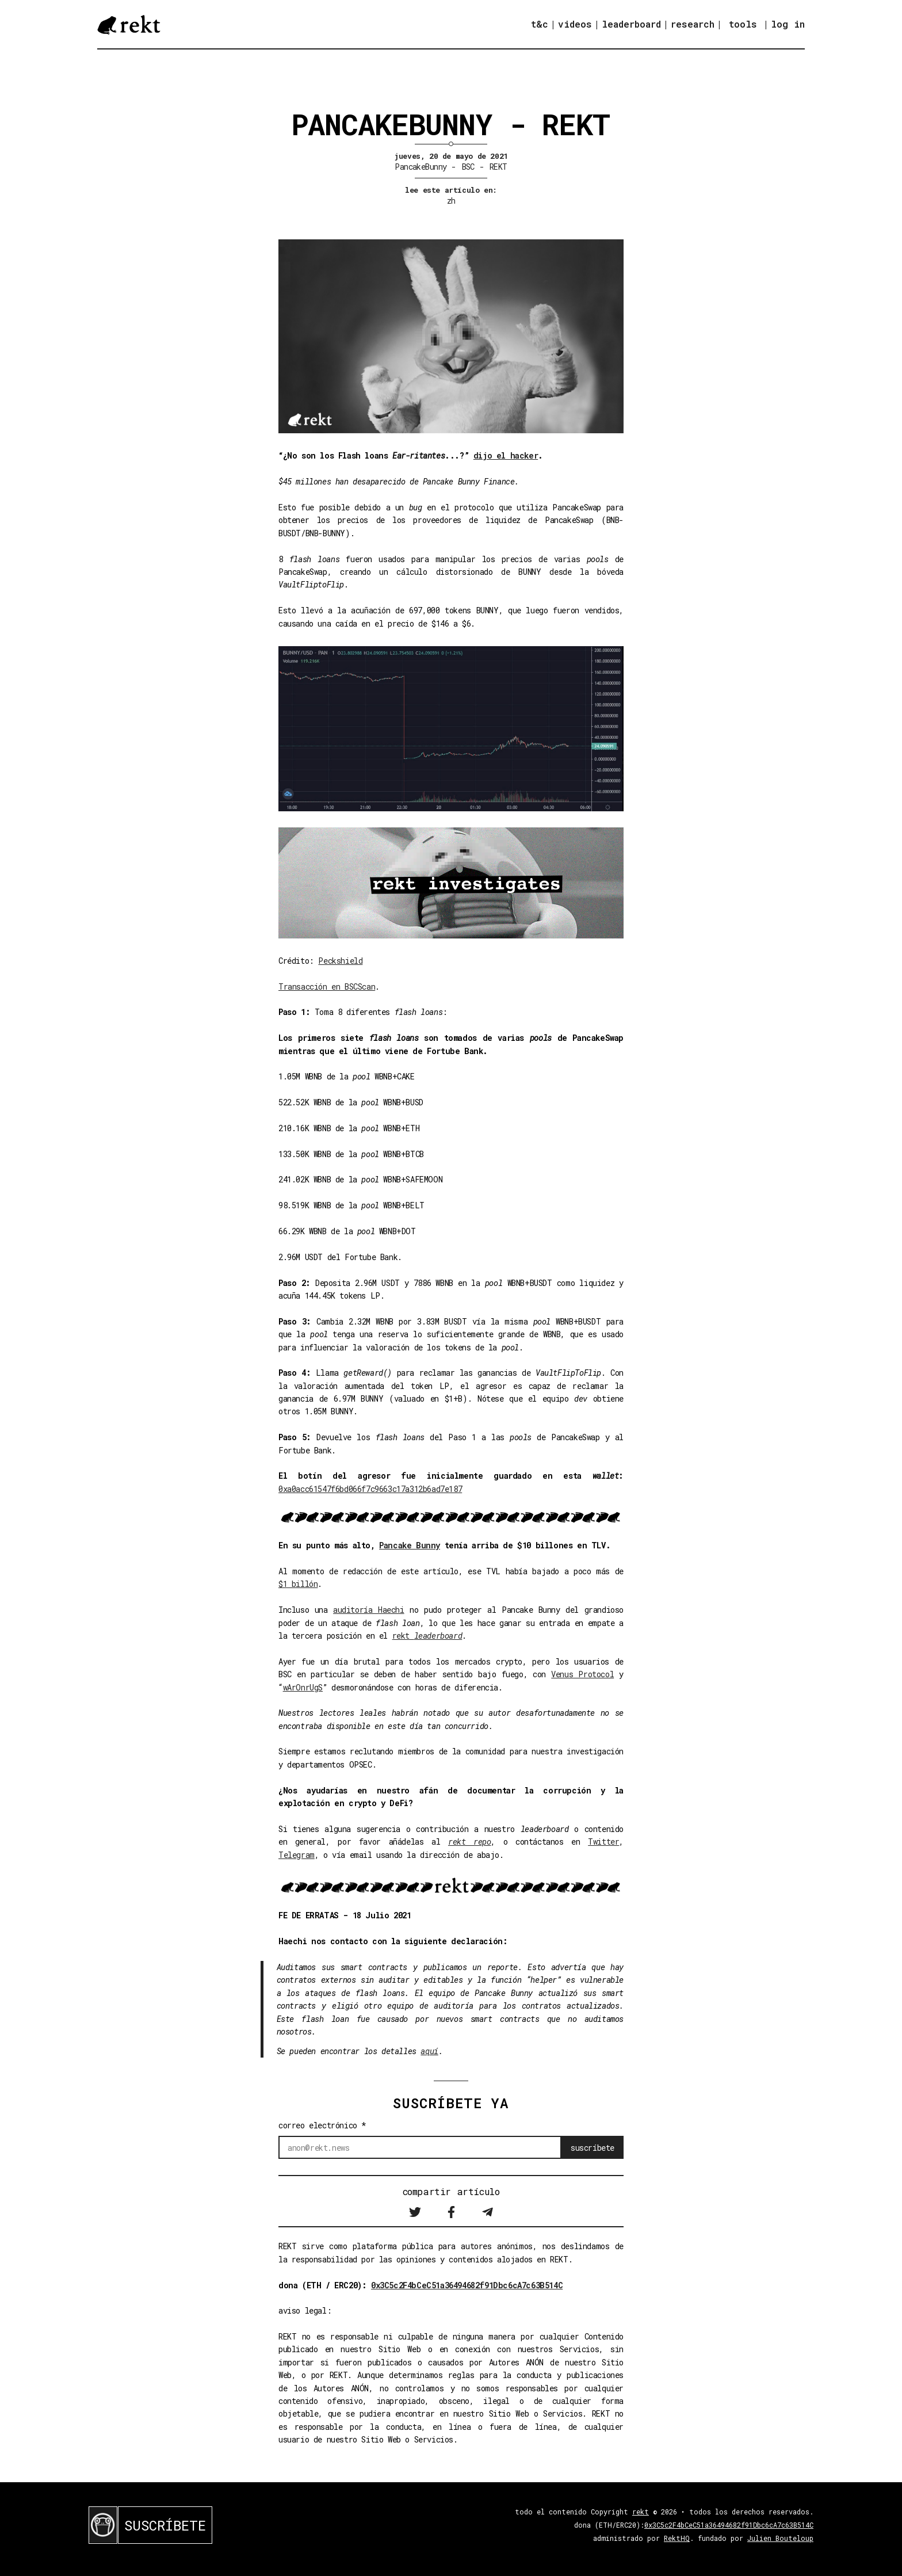 Image resolution: width=902 pixels, height=2576 pixels. Describe the element at coordinates (429, 2050) in the screenshot. I see `aquí` at that location.